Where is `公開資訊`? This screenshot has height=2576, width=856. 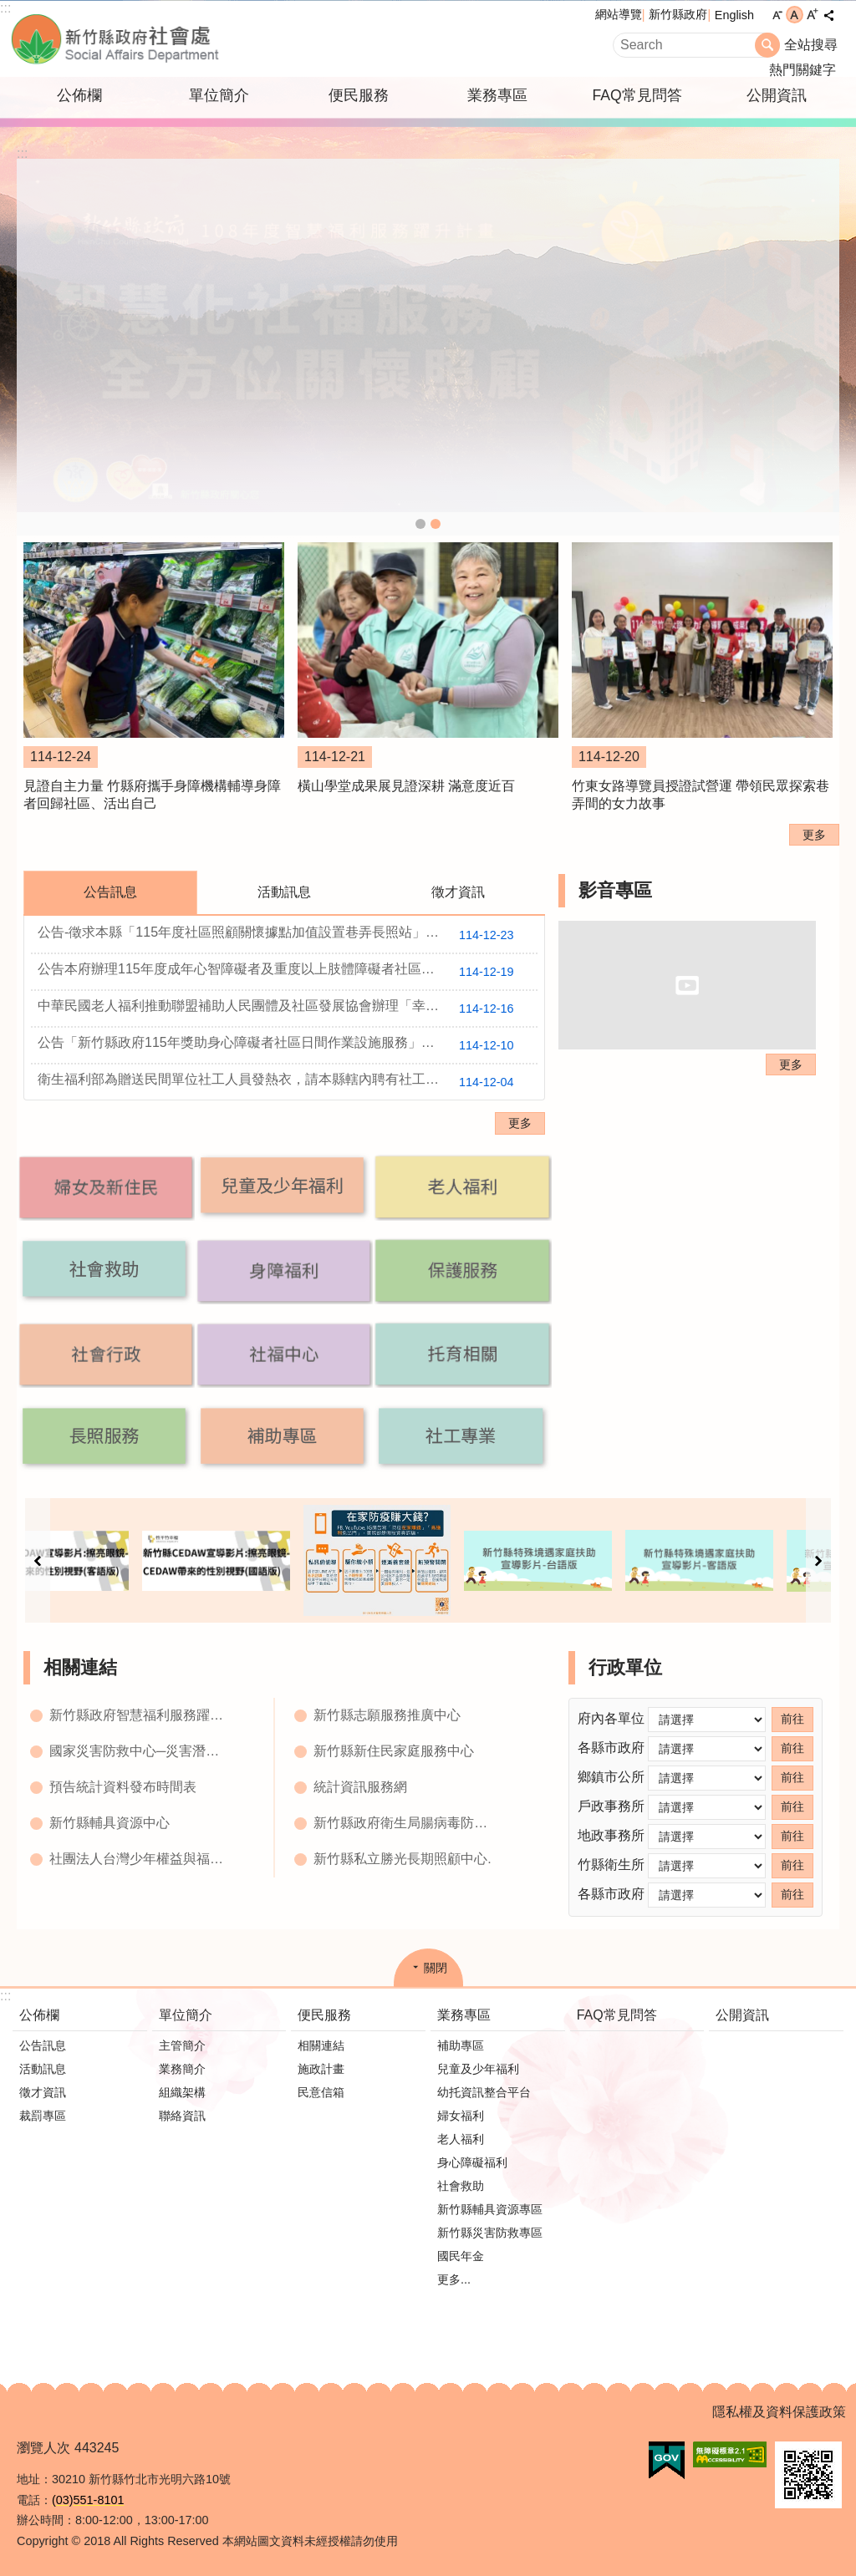 公開資訊 is located at coordinates (776, 95).